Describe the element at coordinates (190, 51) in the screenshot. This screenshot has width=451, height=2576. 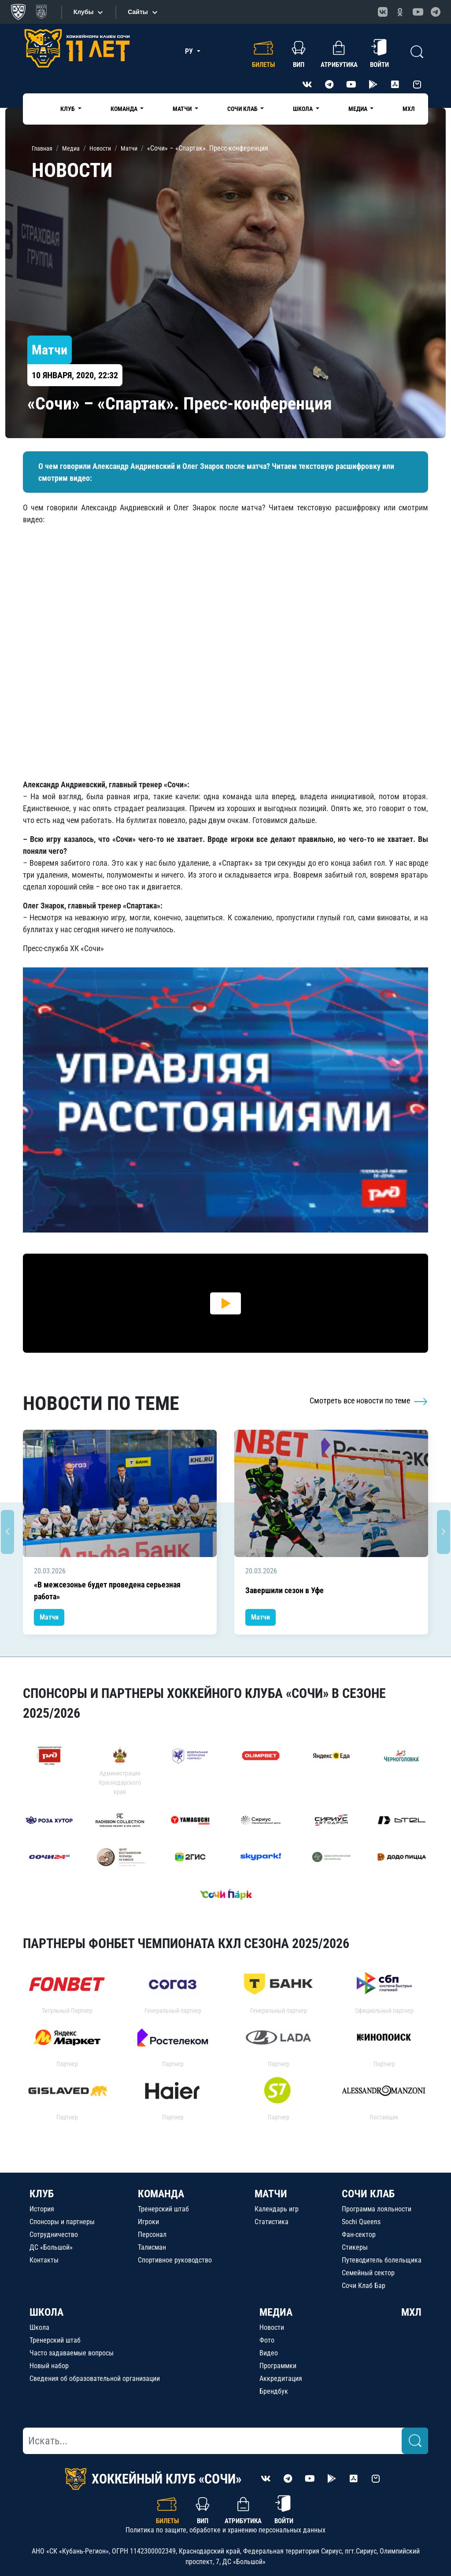
I see `РУ [button]` at that location.